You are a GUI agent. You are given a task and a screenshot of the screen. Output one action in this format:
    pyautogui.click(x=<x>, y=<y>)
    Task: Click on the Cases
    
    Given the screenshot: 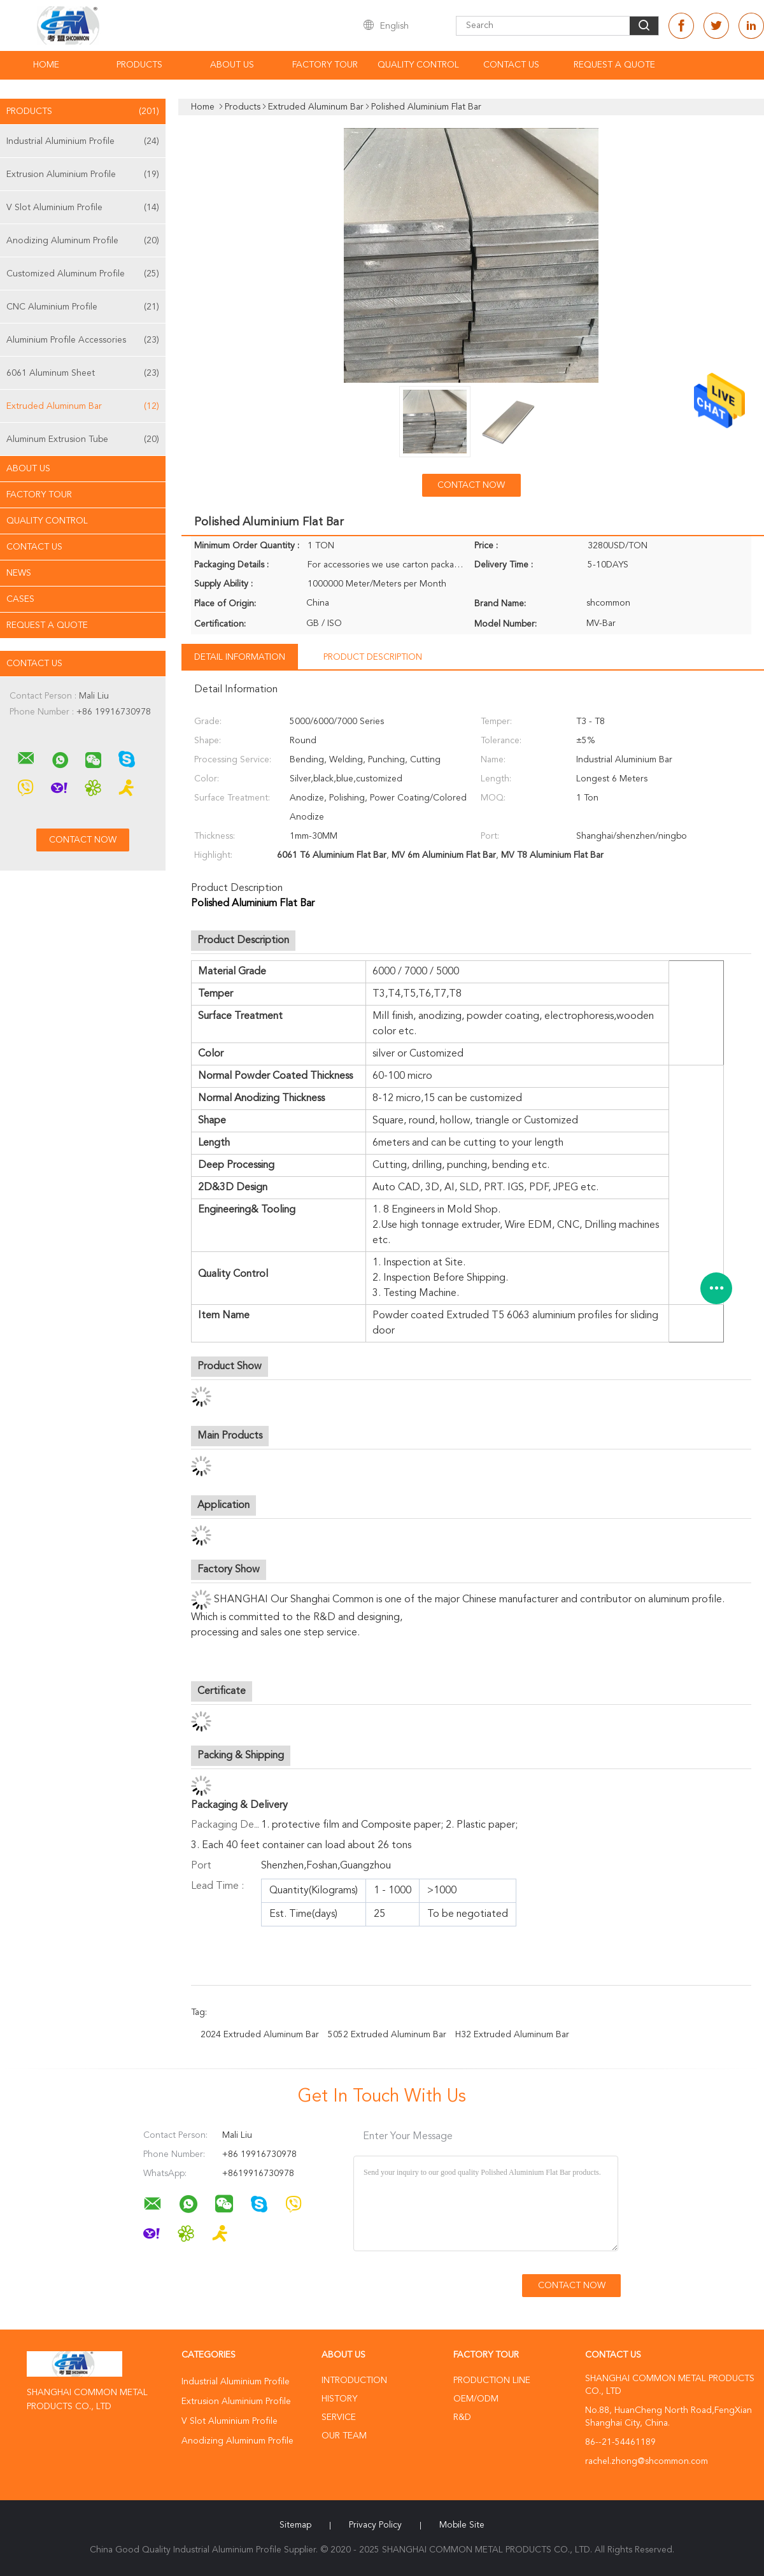 What is the action you would take?
    pyautogui.click(x=20, y=599)
    